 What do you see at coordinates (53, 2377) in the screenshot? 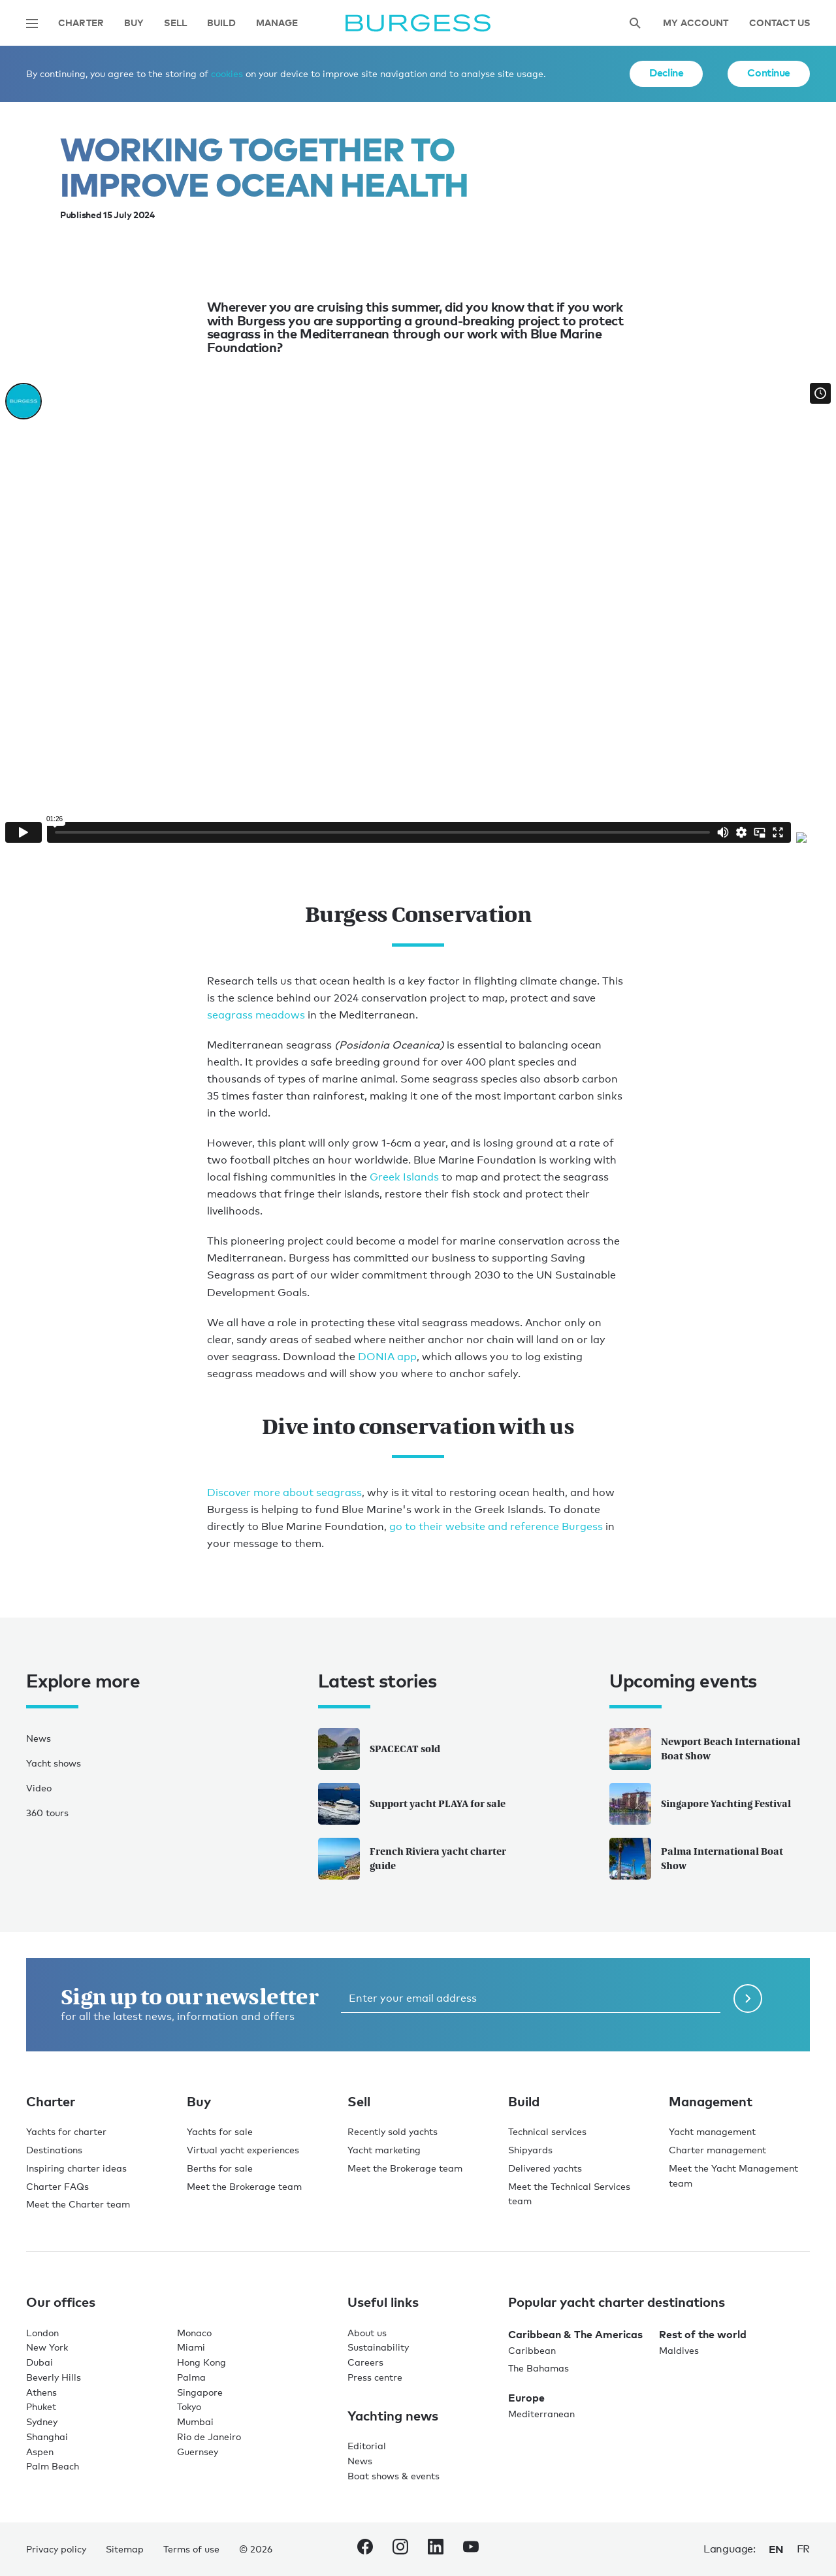
I see `Beverly Hills` at bounding box center [53, 2377].